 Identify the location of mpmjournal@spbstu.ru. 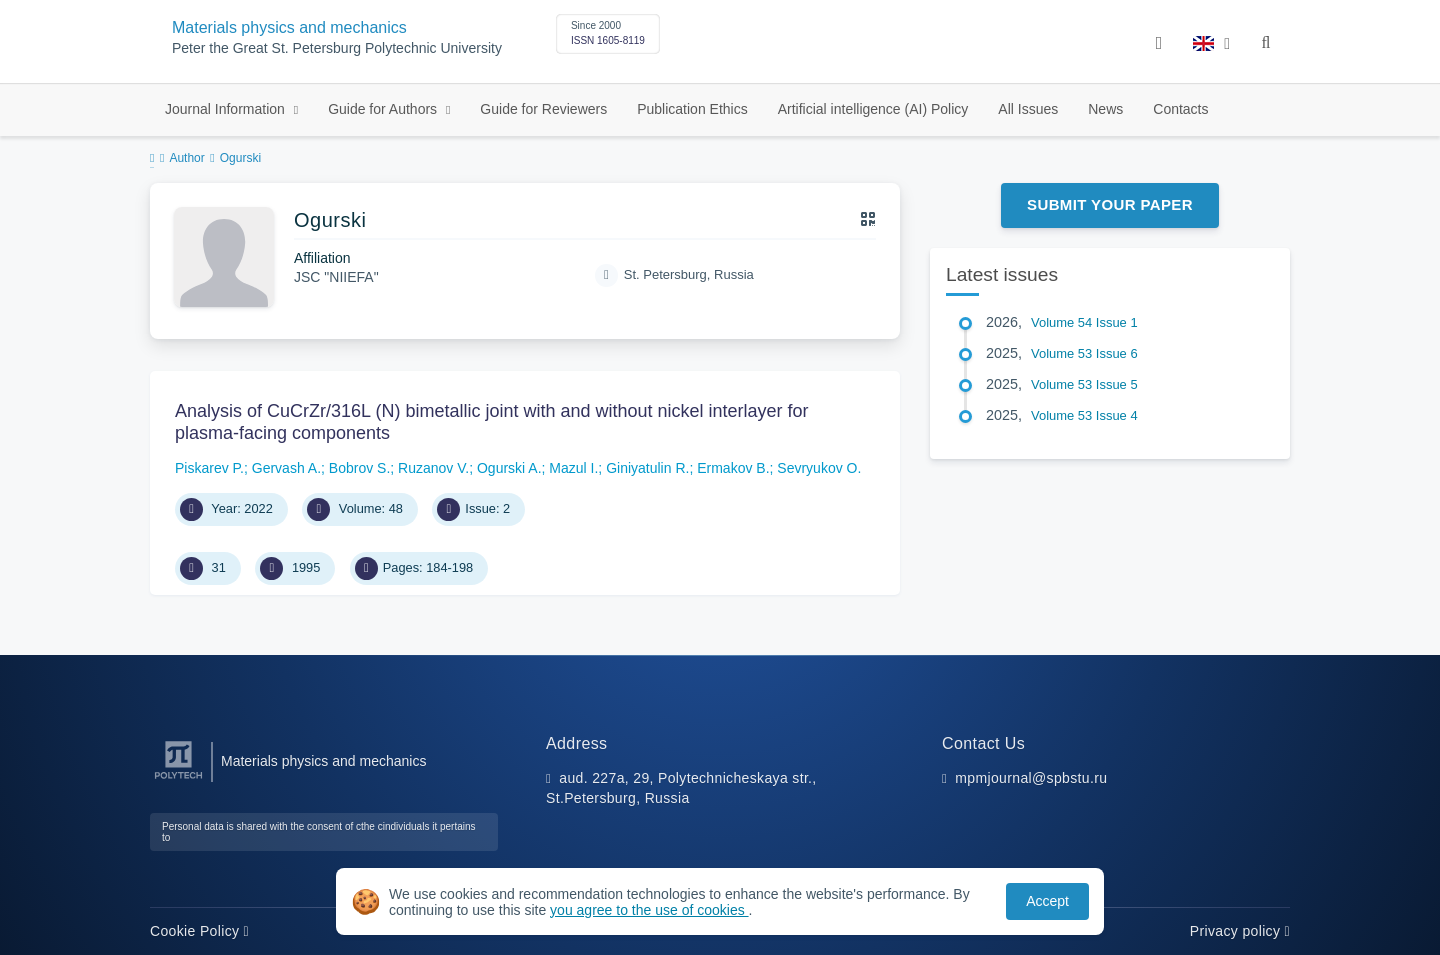
(1031, 778).